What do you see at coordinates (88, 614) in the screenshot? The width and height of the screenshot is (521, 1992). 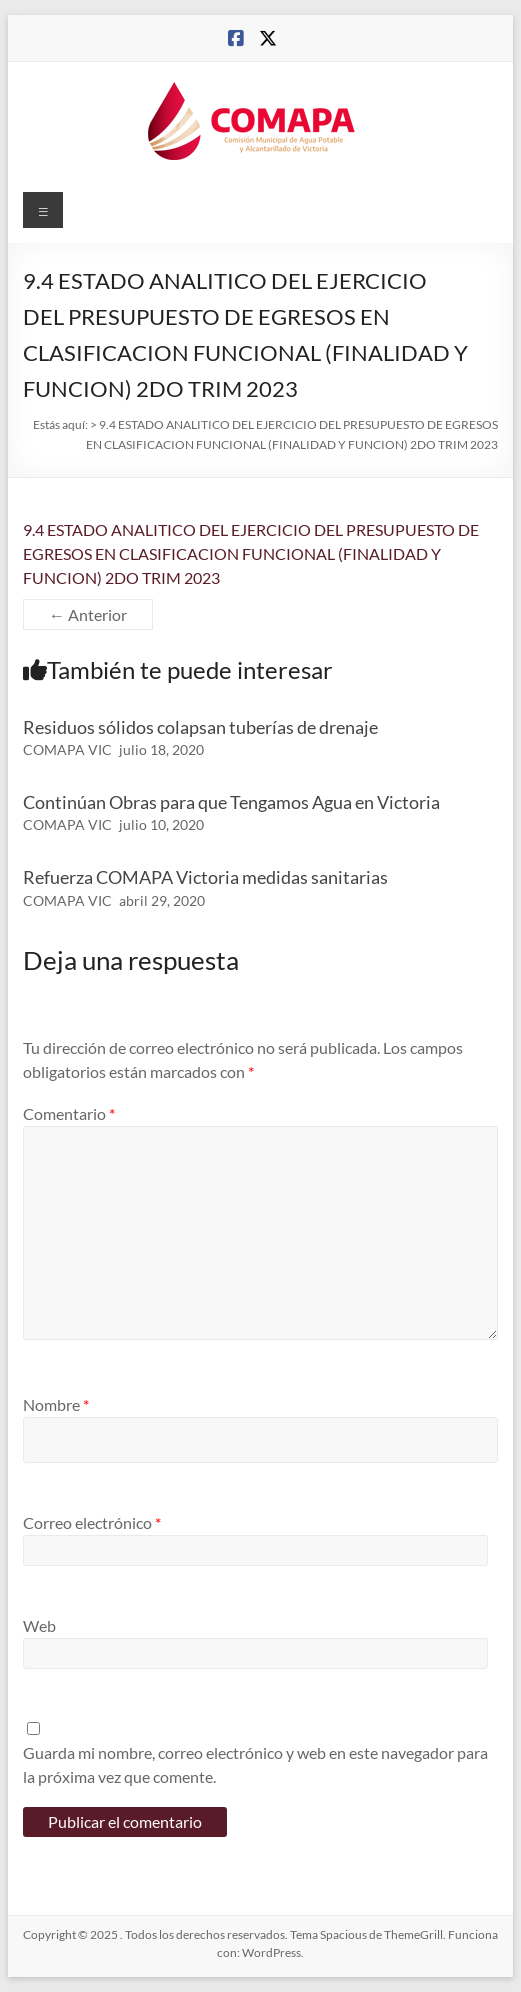 I see `← Anterior` at bounding box center [88, 614].